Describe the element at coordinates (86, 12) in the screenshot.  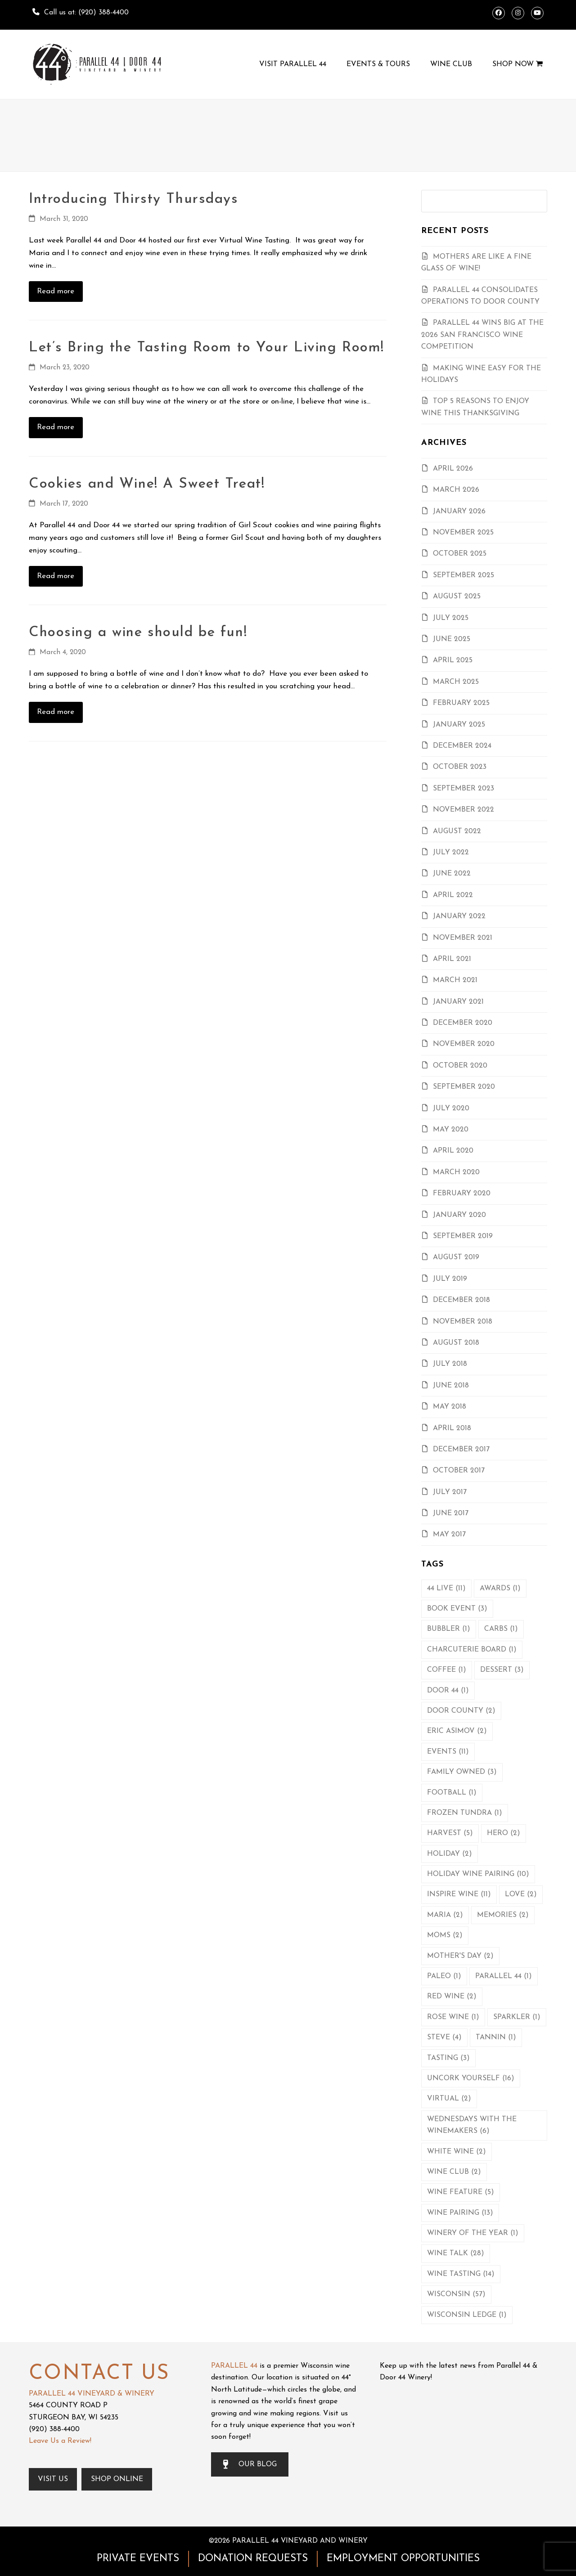
I see `Call us at: (920) 388-4400` at that location.